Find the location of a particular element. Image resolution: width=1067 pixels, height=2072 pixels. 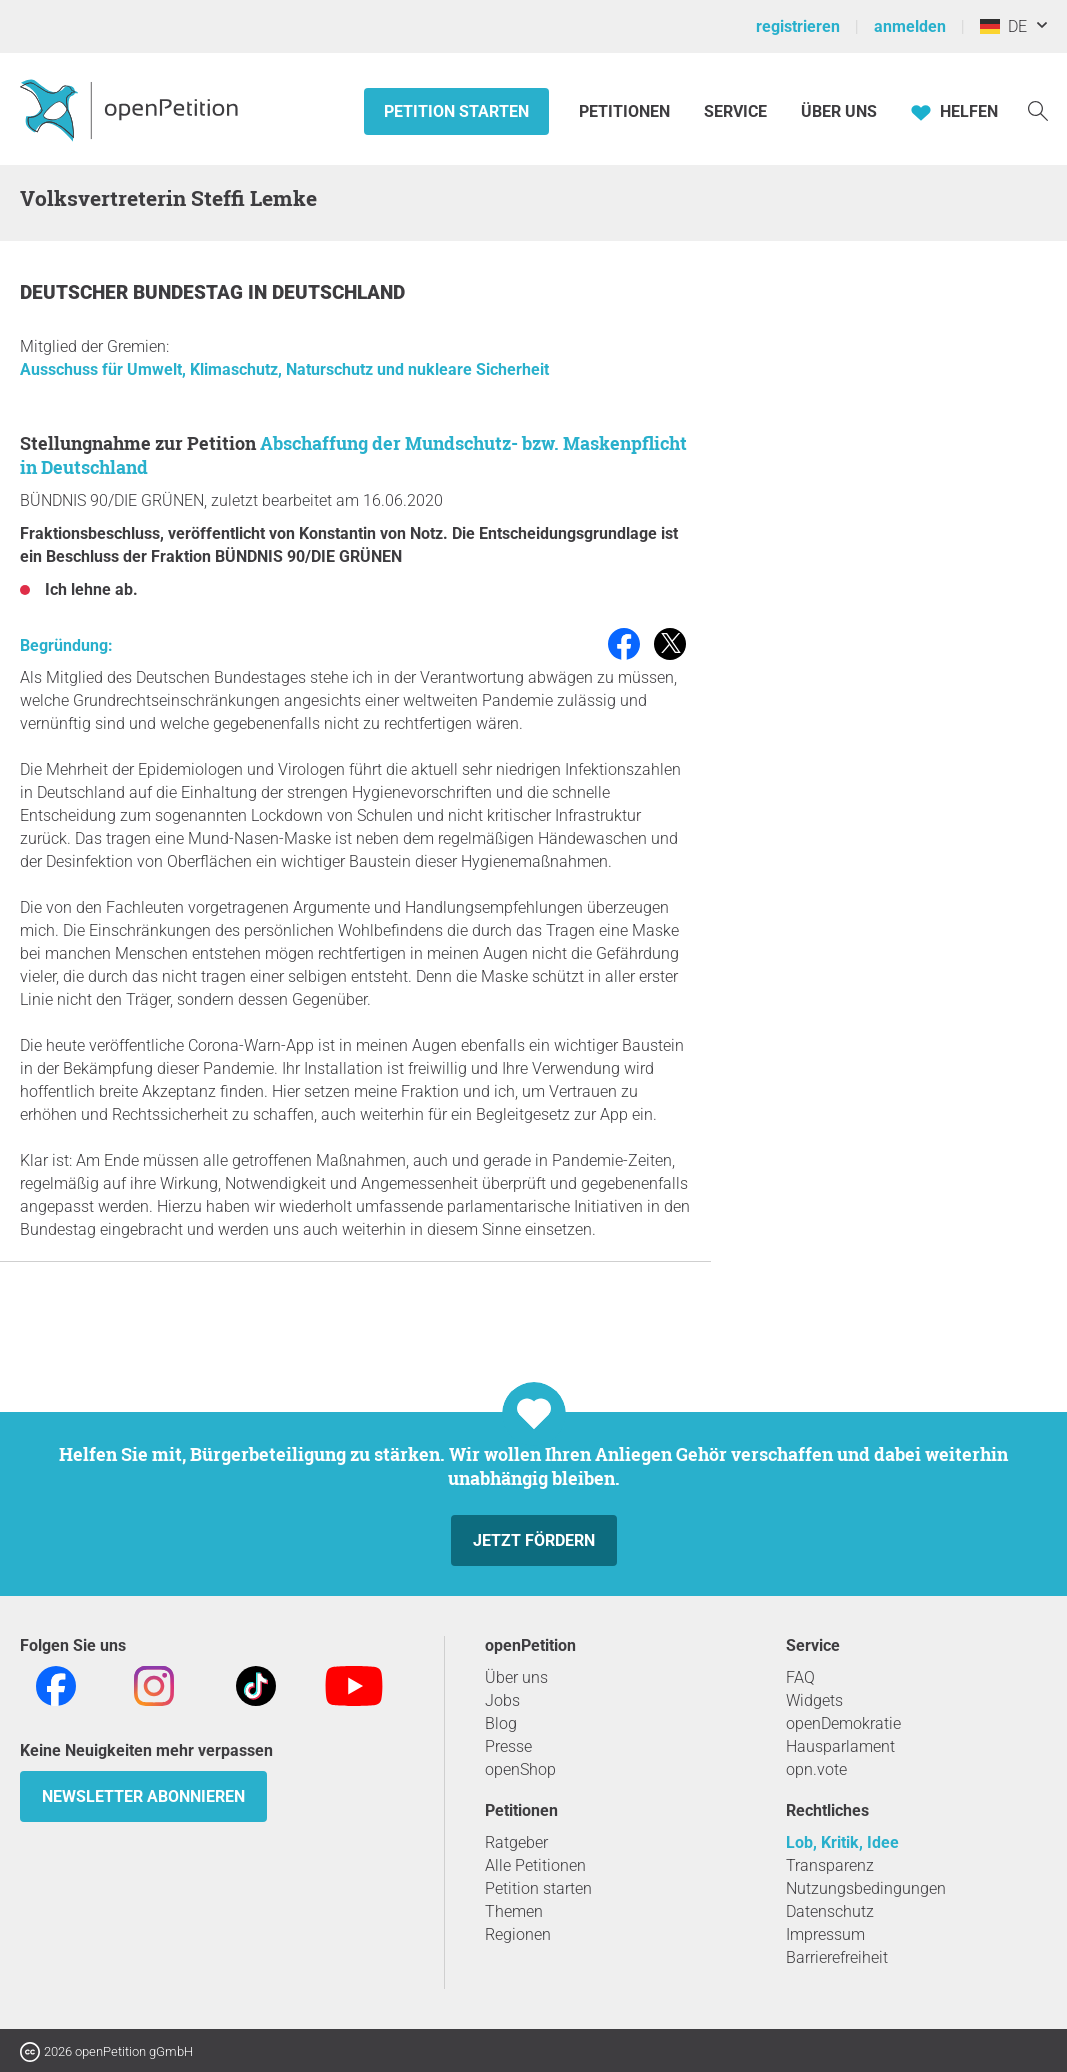

Presse is located at coordinates (508, 1746).